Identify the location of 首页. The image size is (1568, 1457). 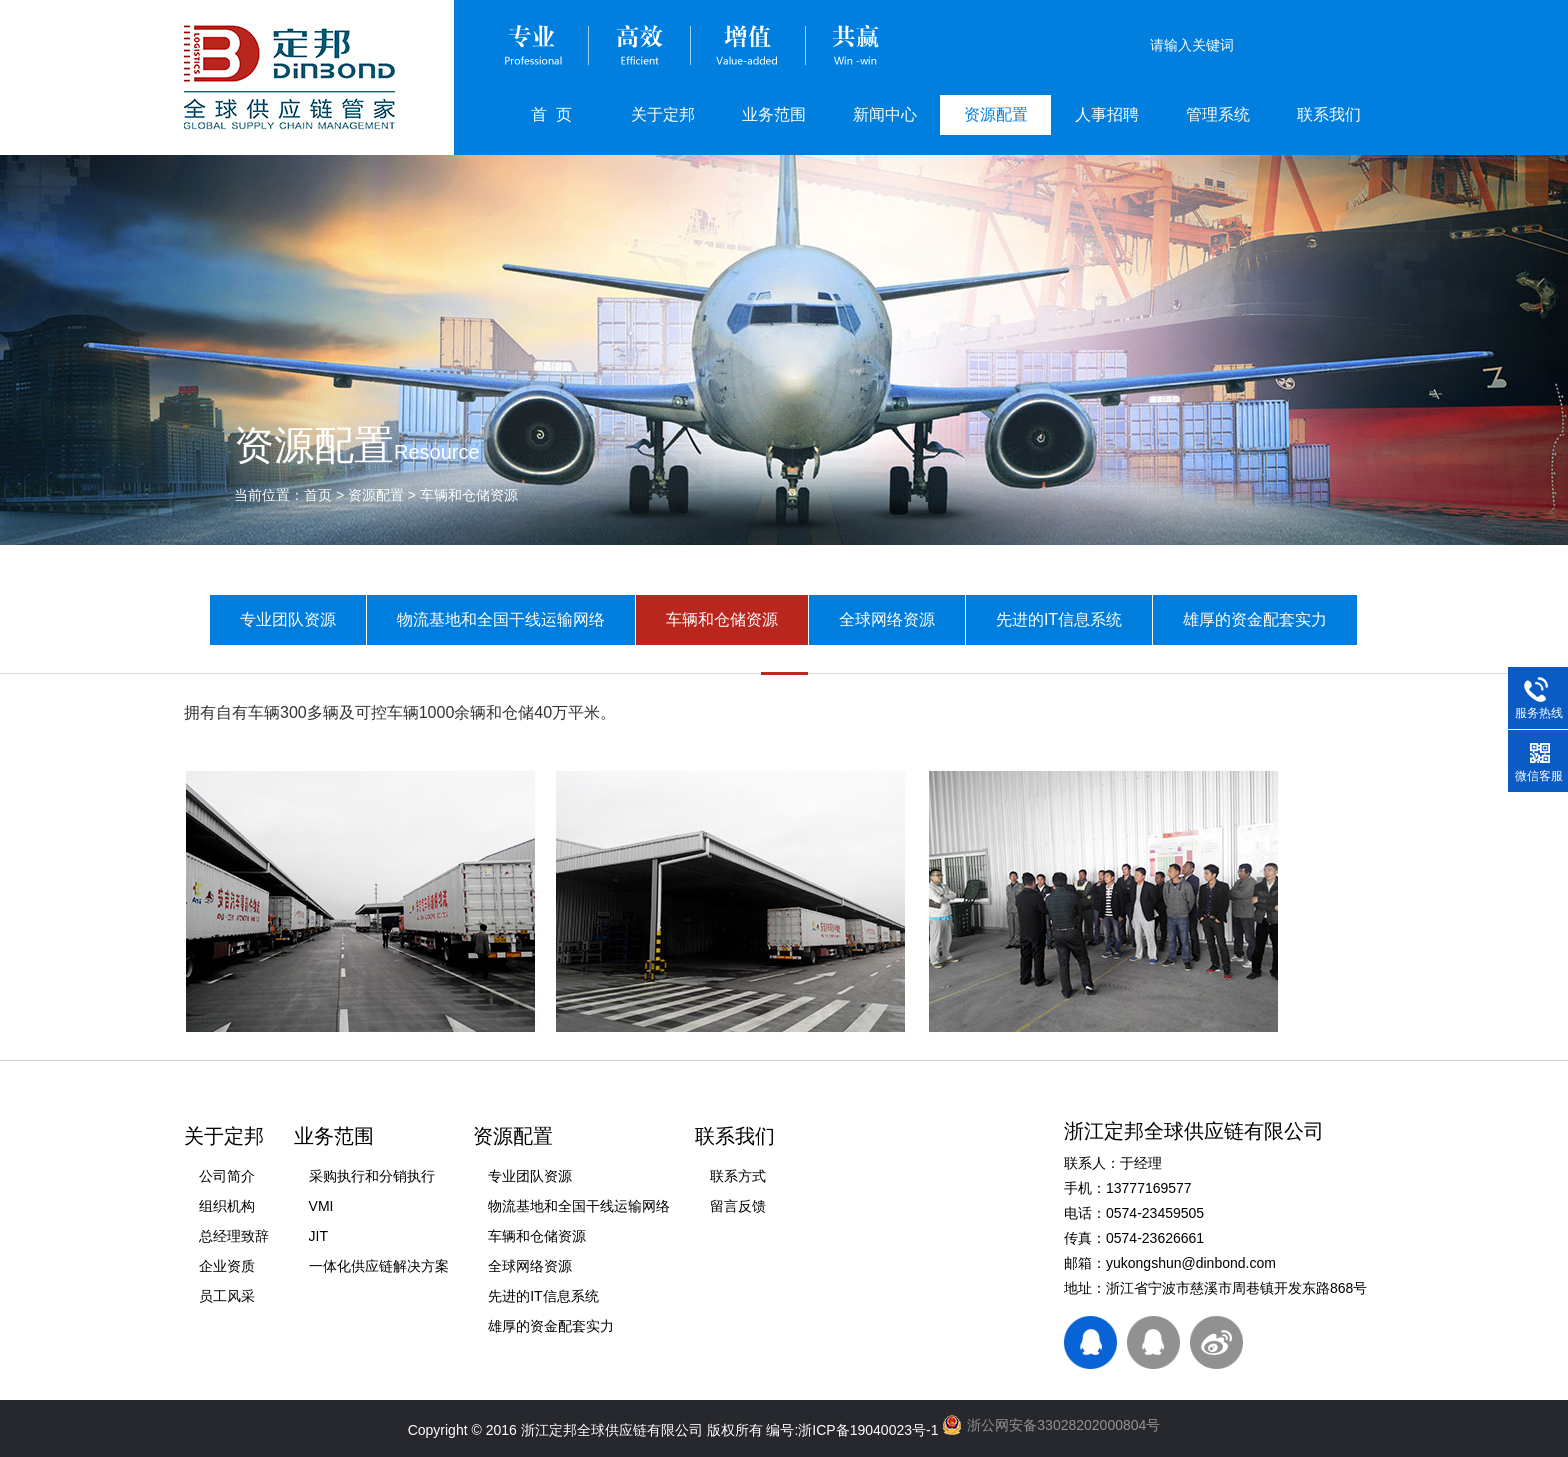
(318, 495).